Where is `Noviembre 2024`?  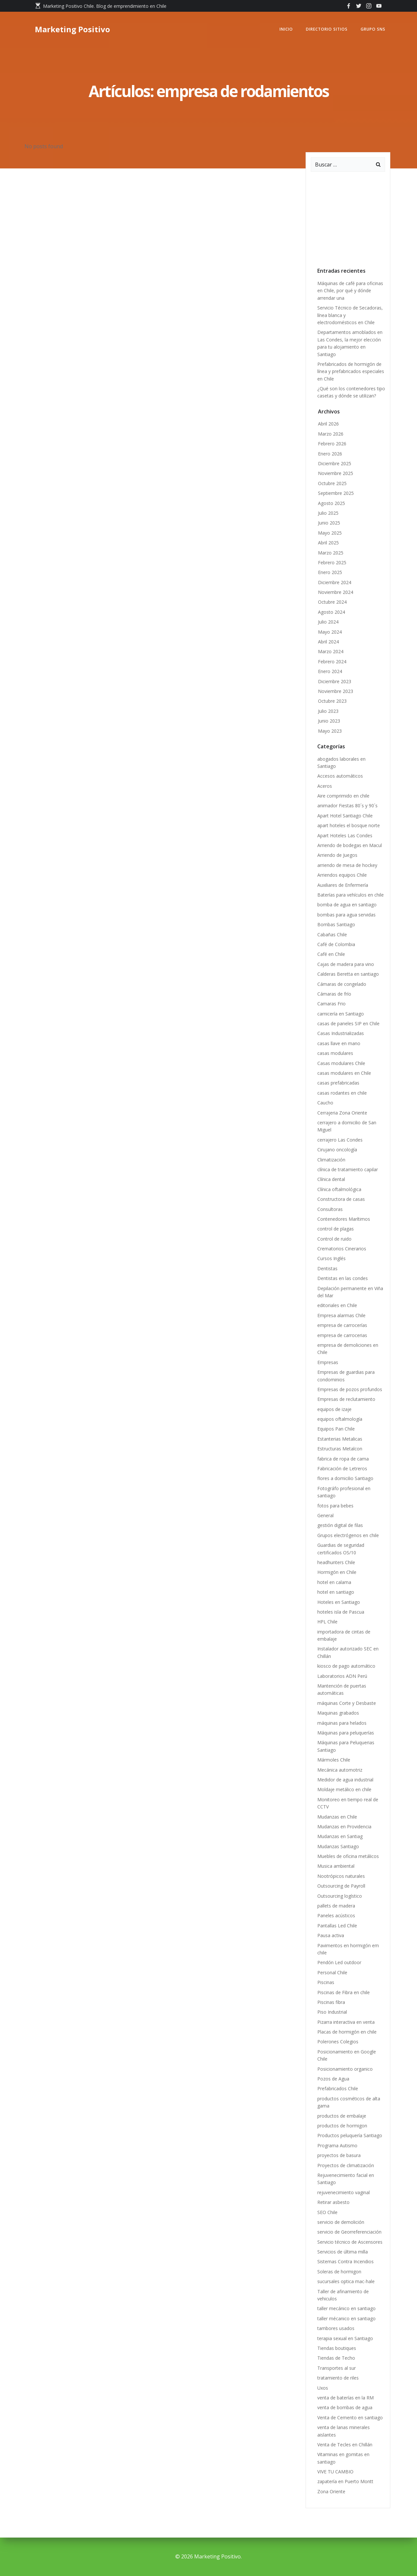 Noviembre 2024 is located at coordinates (335, 592).